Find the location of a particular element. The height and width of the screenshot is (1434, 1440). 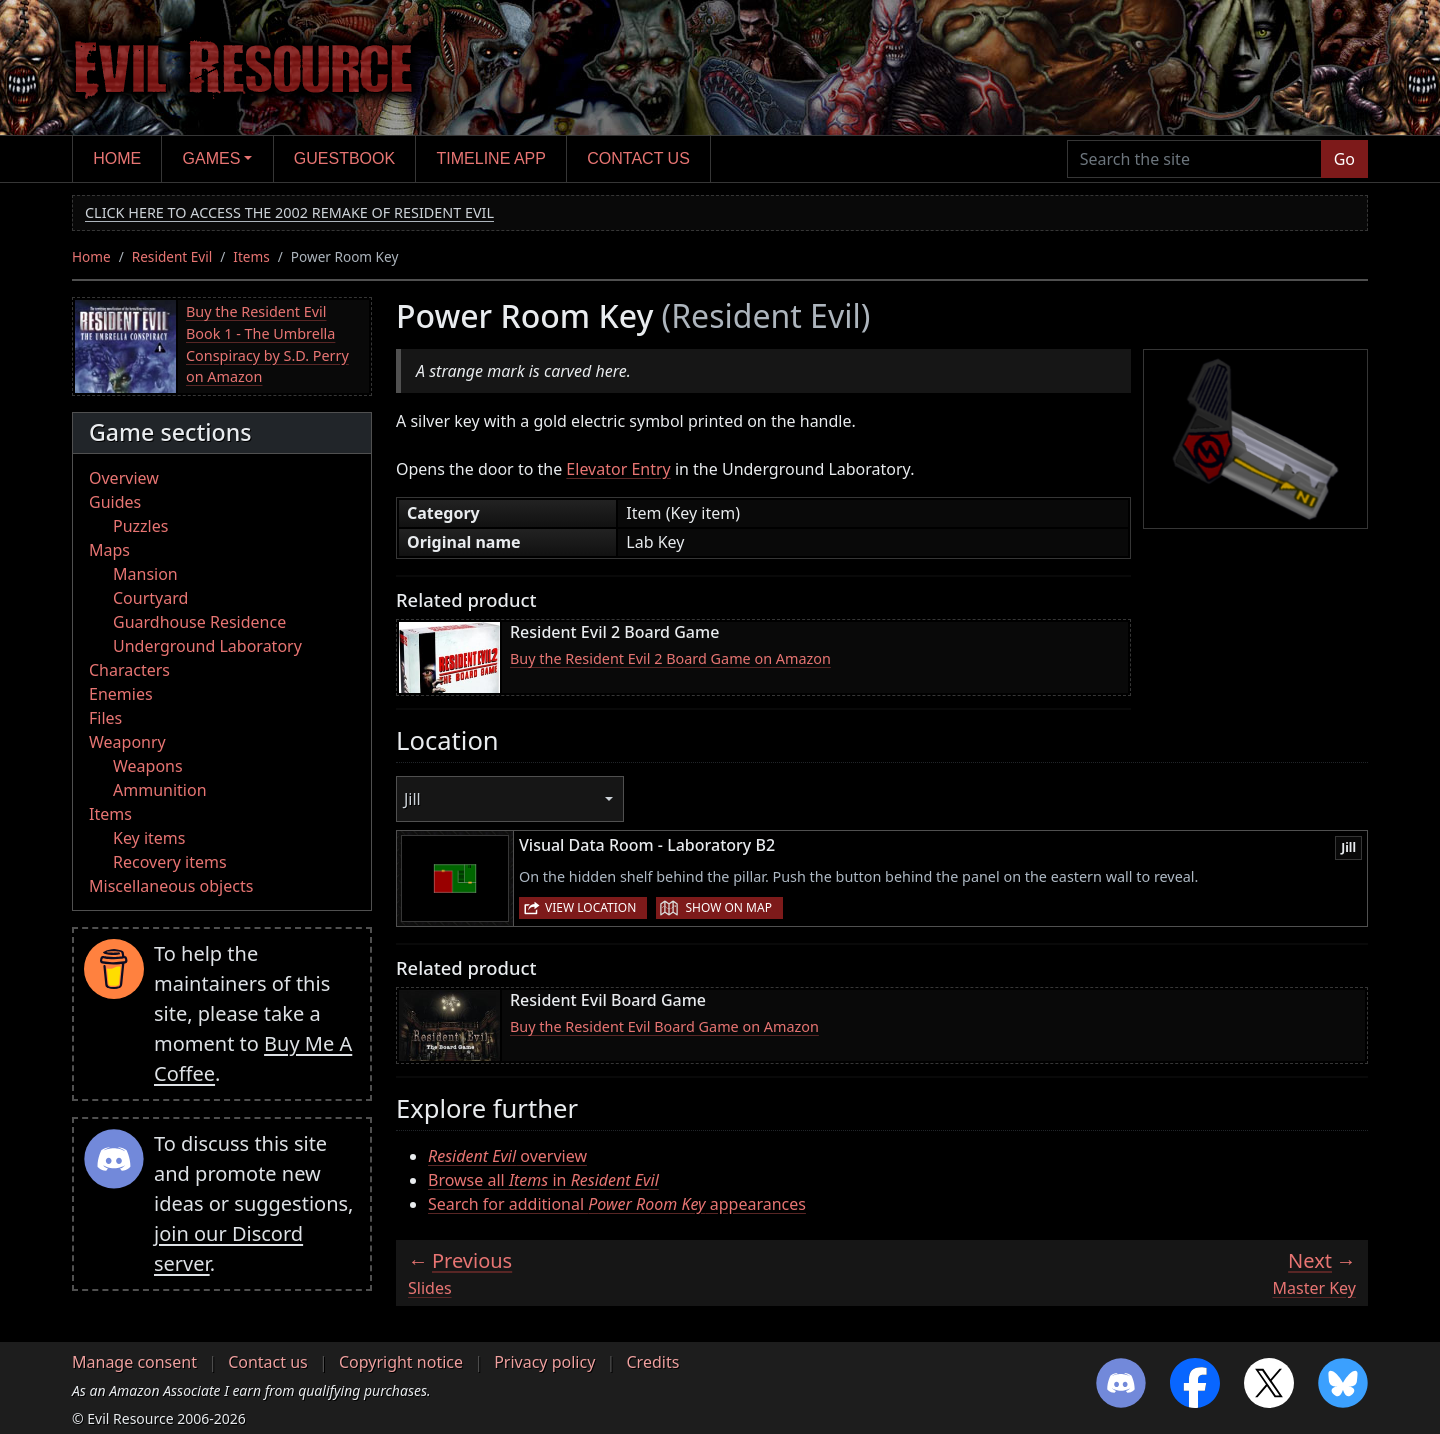

Copyright notice is located at coordinates (401, 1362).